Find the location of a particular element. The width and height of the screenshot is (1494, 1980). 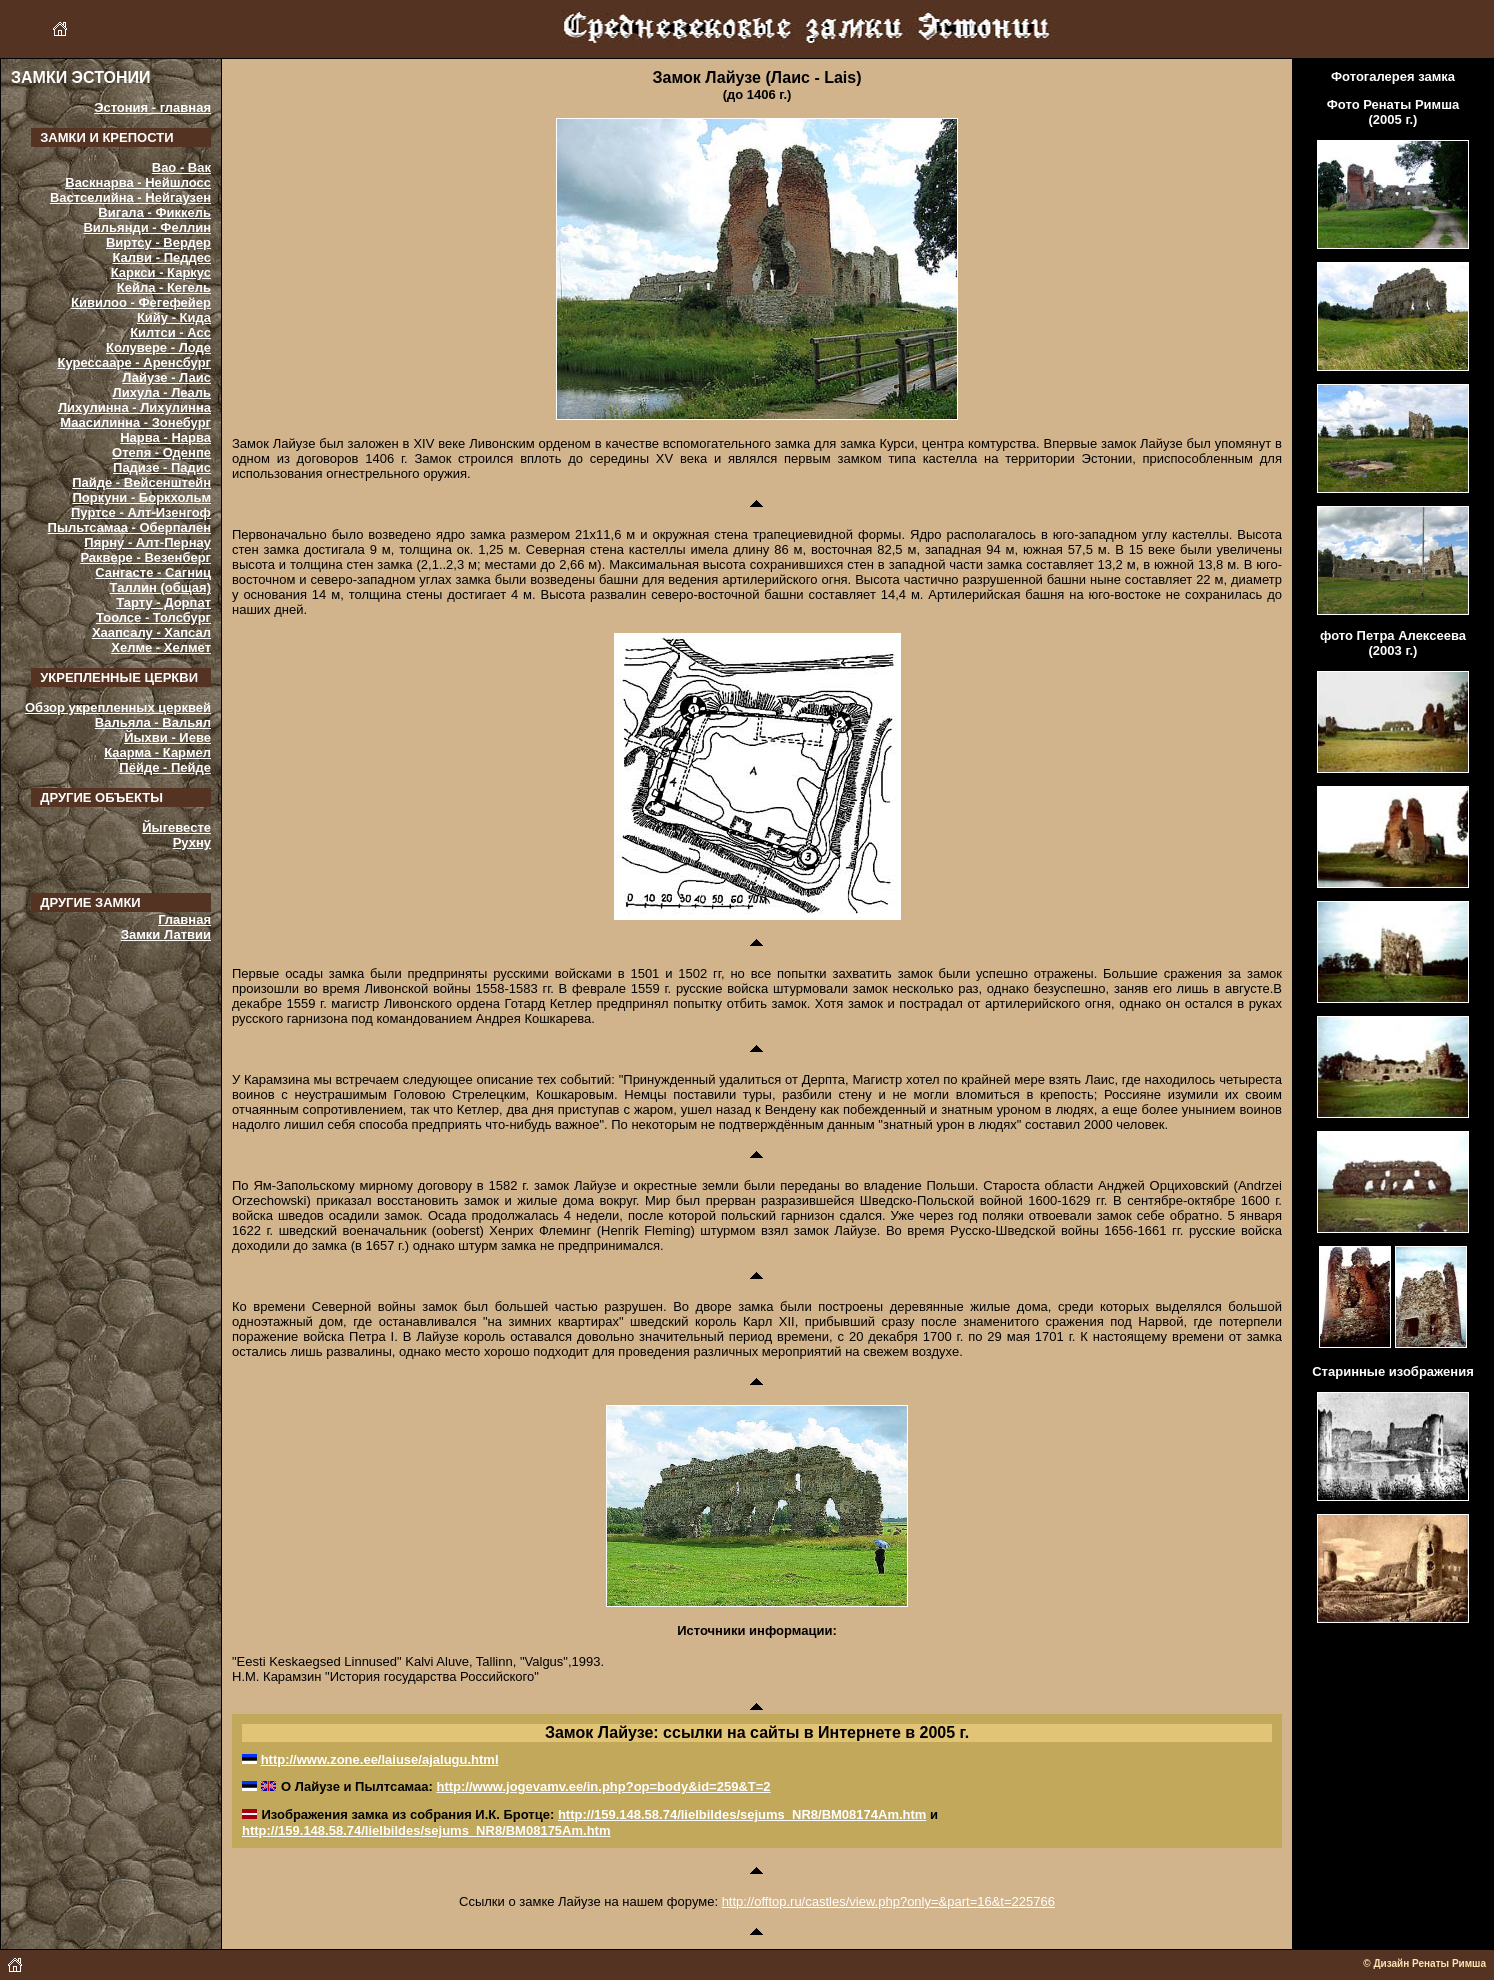

Пуртсе - Алт-Изенгоф is located at coordinates (141, 512).